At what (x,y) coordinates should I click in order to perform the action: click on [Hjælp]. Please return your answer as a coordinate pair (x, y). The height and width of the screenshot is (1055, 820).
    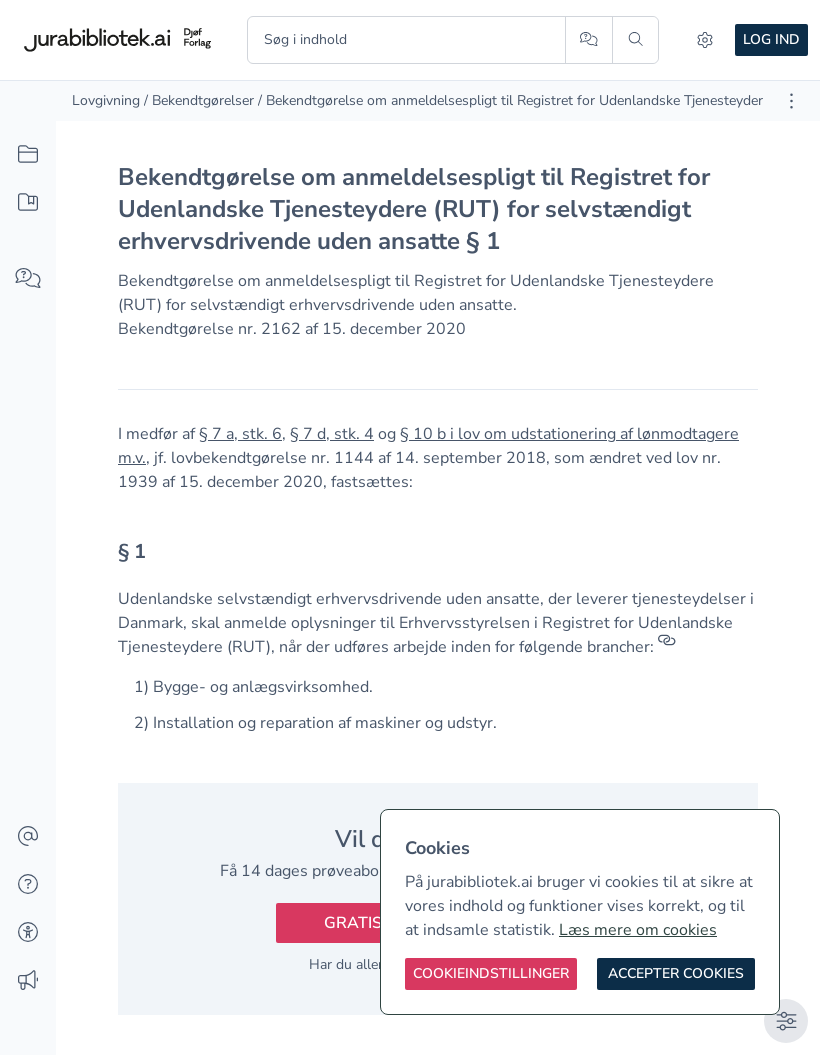
    Looking at the image, I should click on (28, 885).